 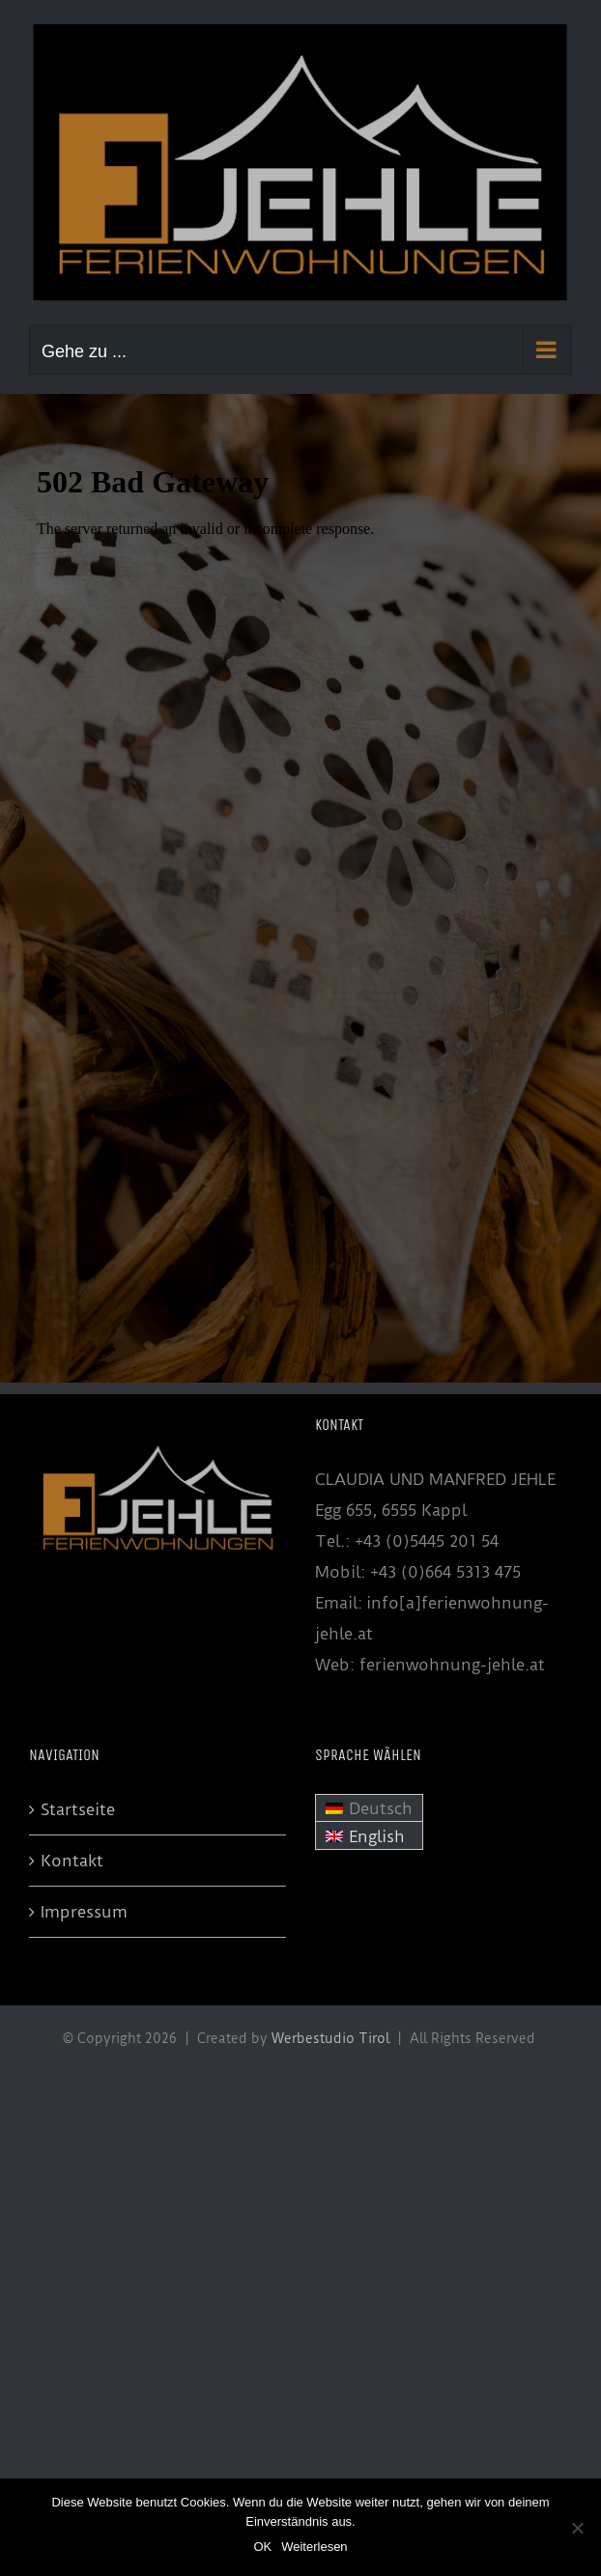 What do you see at coordinates (262, 2546) in the screenshot?
I see `OK` at bounding box center [262, 2546].